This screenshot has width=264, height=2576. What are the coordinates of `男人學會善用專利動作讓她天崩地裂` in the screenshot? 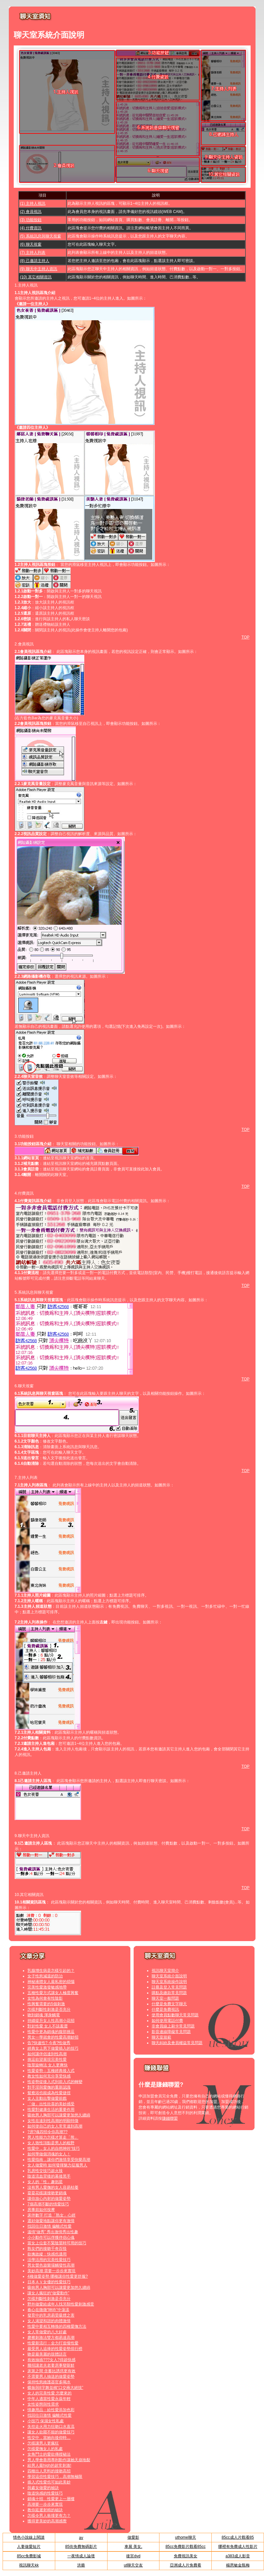 It's located at (58, 2460).